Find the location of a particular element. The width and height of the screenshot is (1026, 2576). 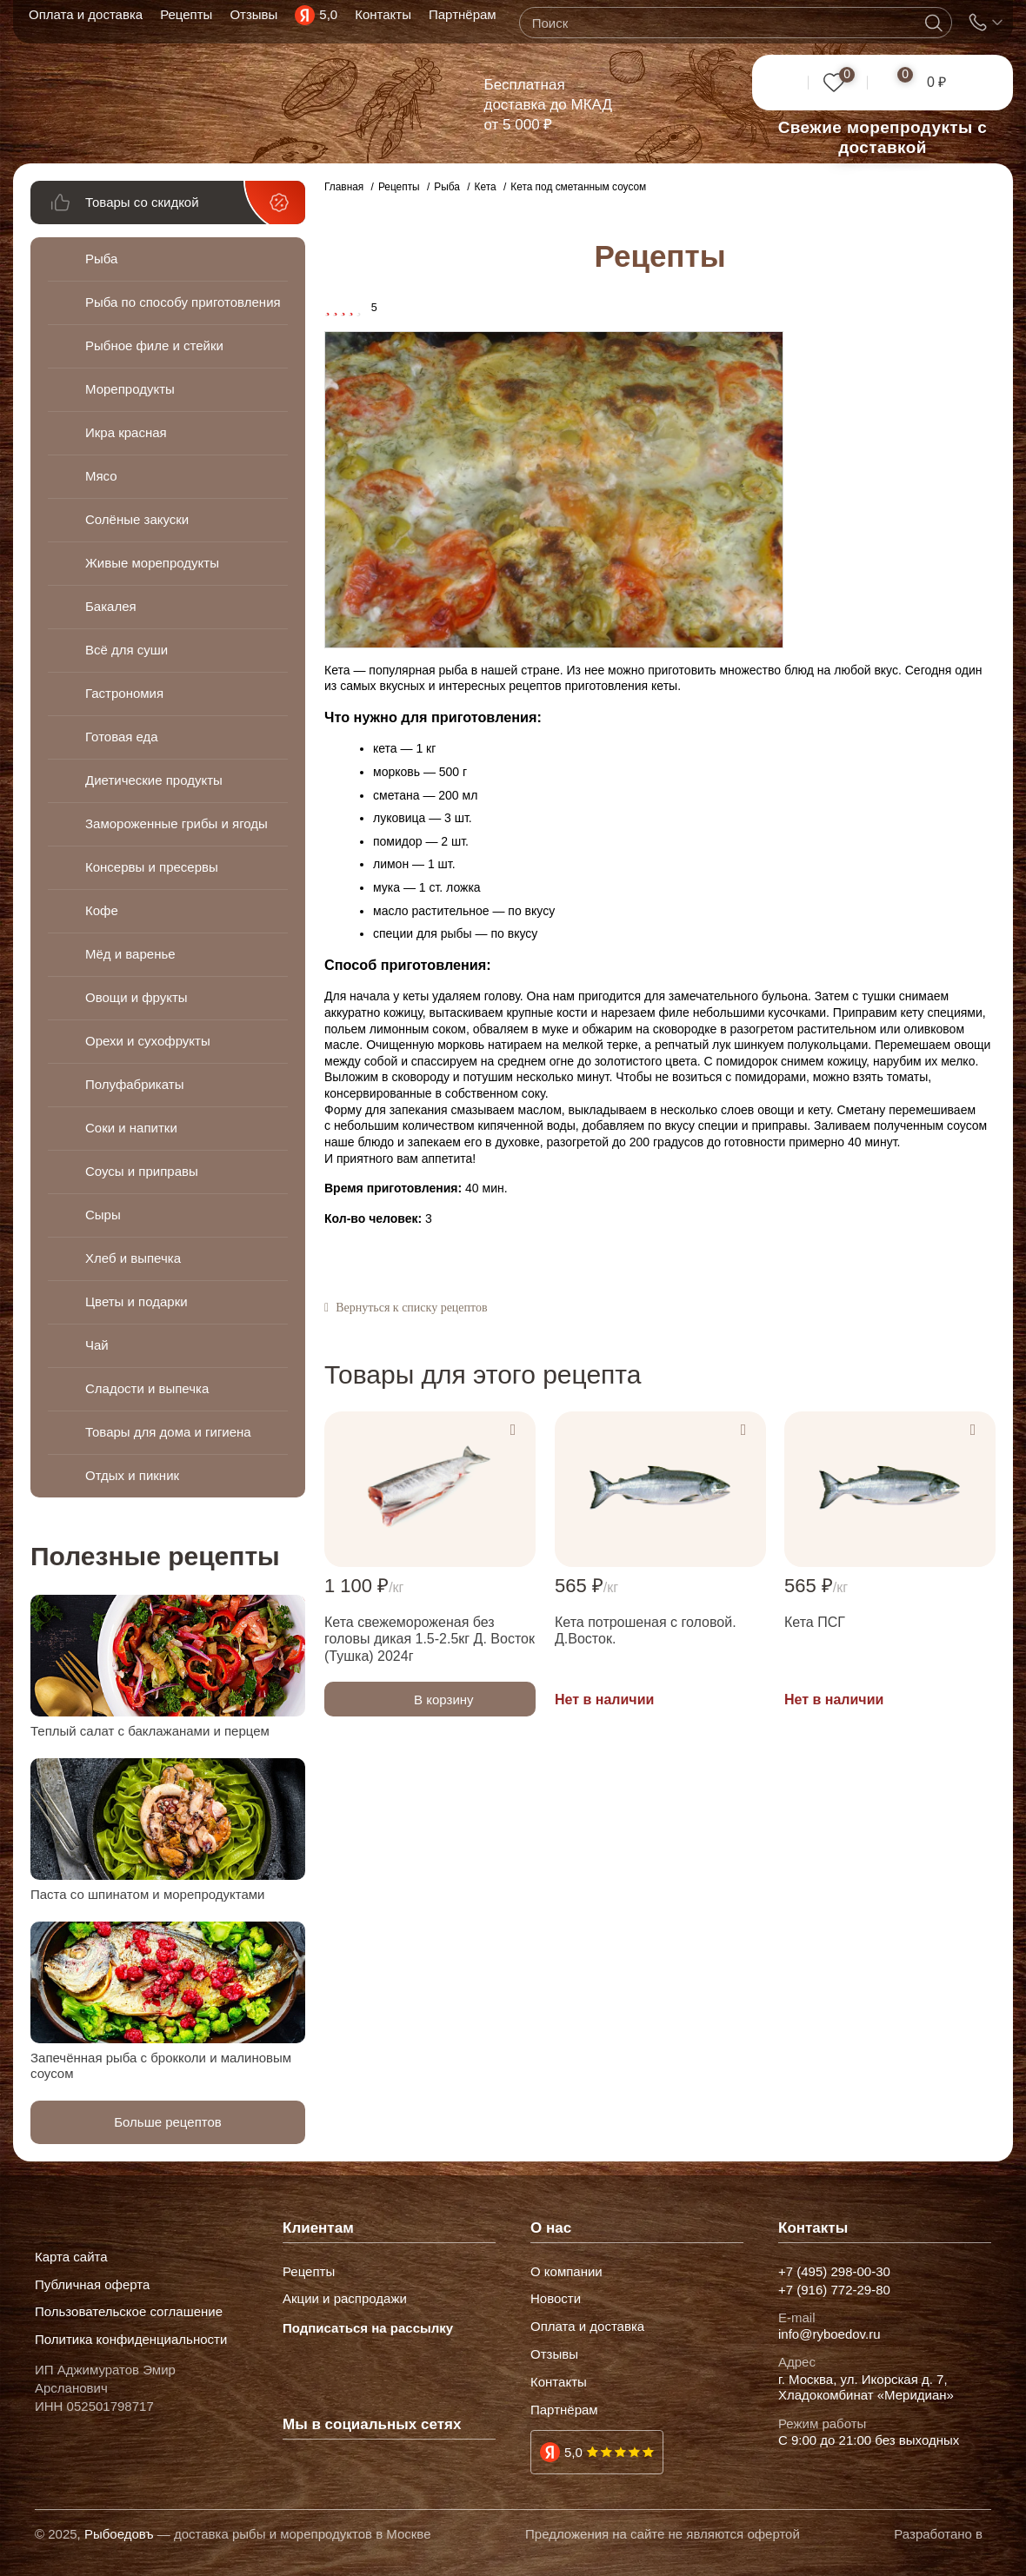

Подписаться на рассылку is located at coordinates (368, 2327).